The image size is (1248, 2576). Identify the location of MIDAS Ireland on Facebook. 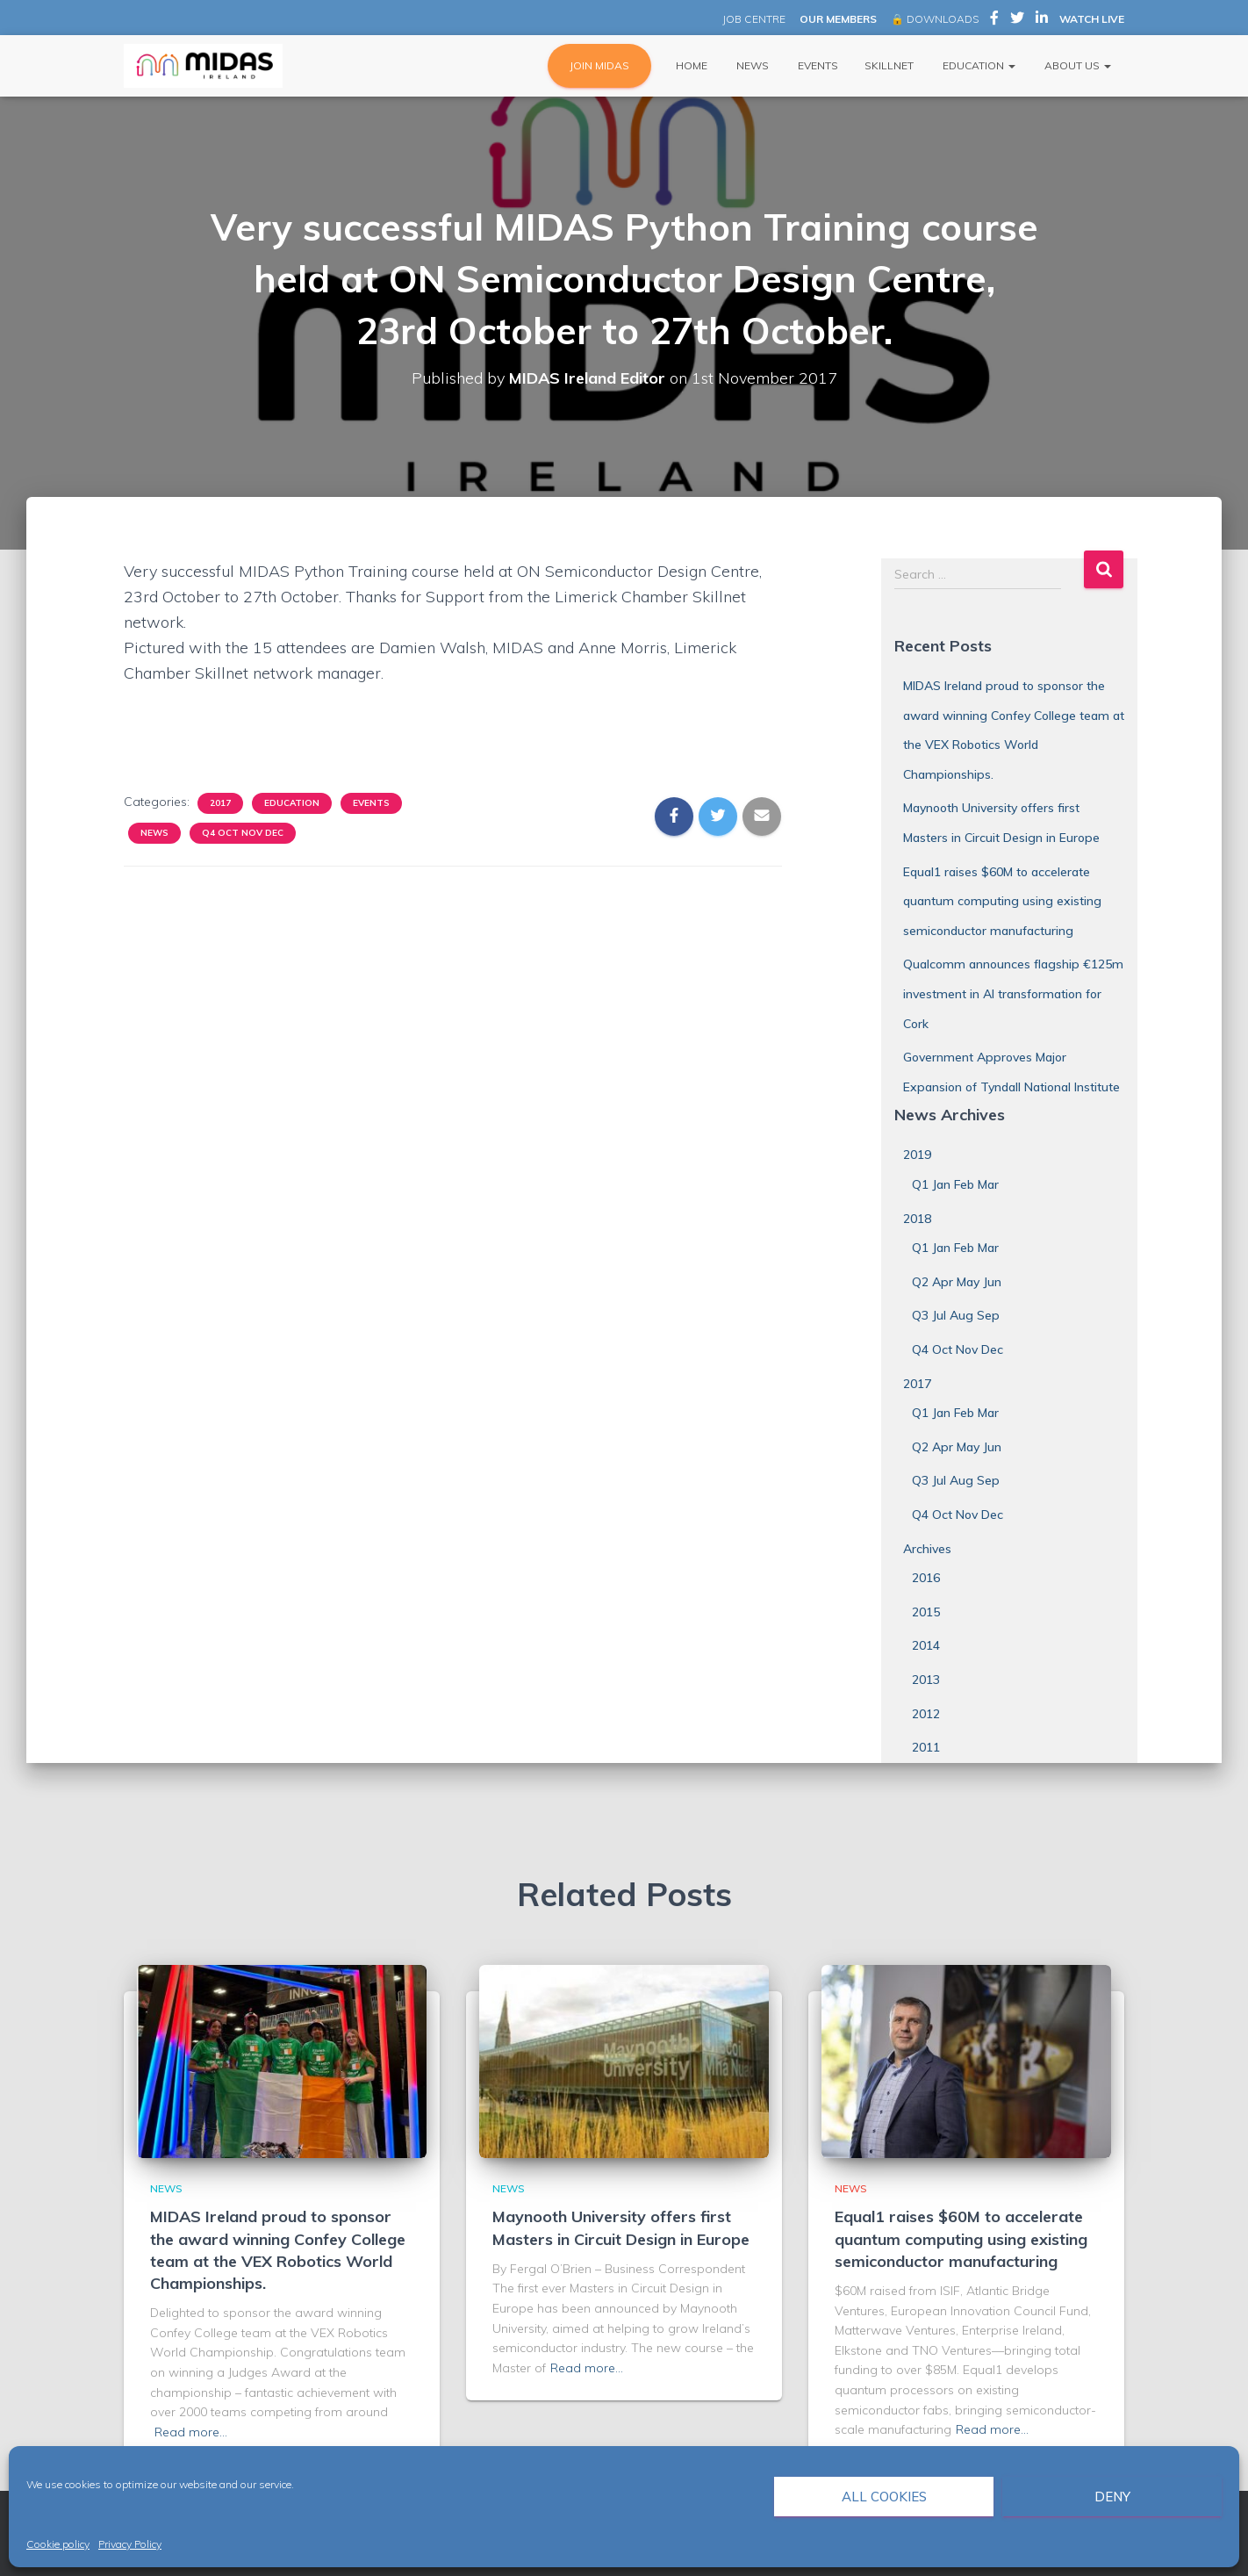
(994, 20).